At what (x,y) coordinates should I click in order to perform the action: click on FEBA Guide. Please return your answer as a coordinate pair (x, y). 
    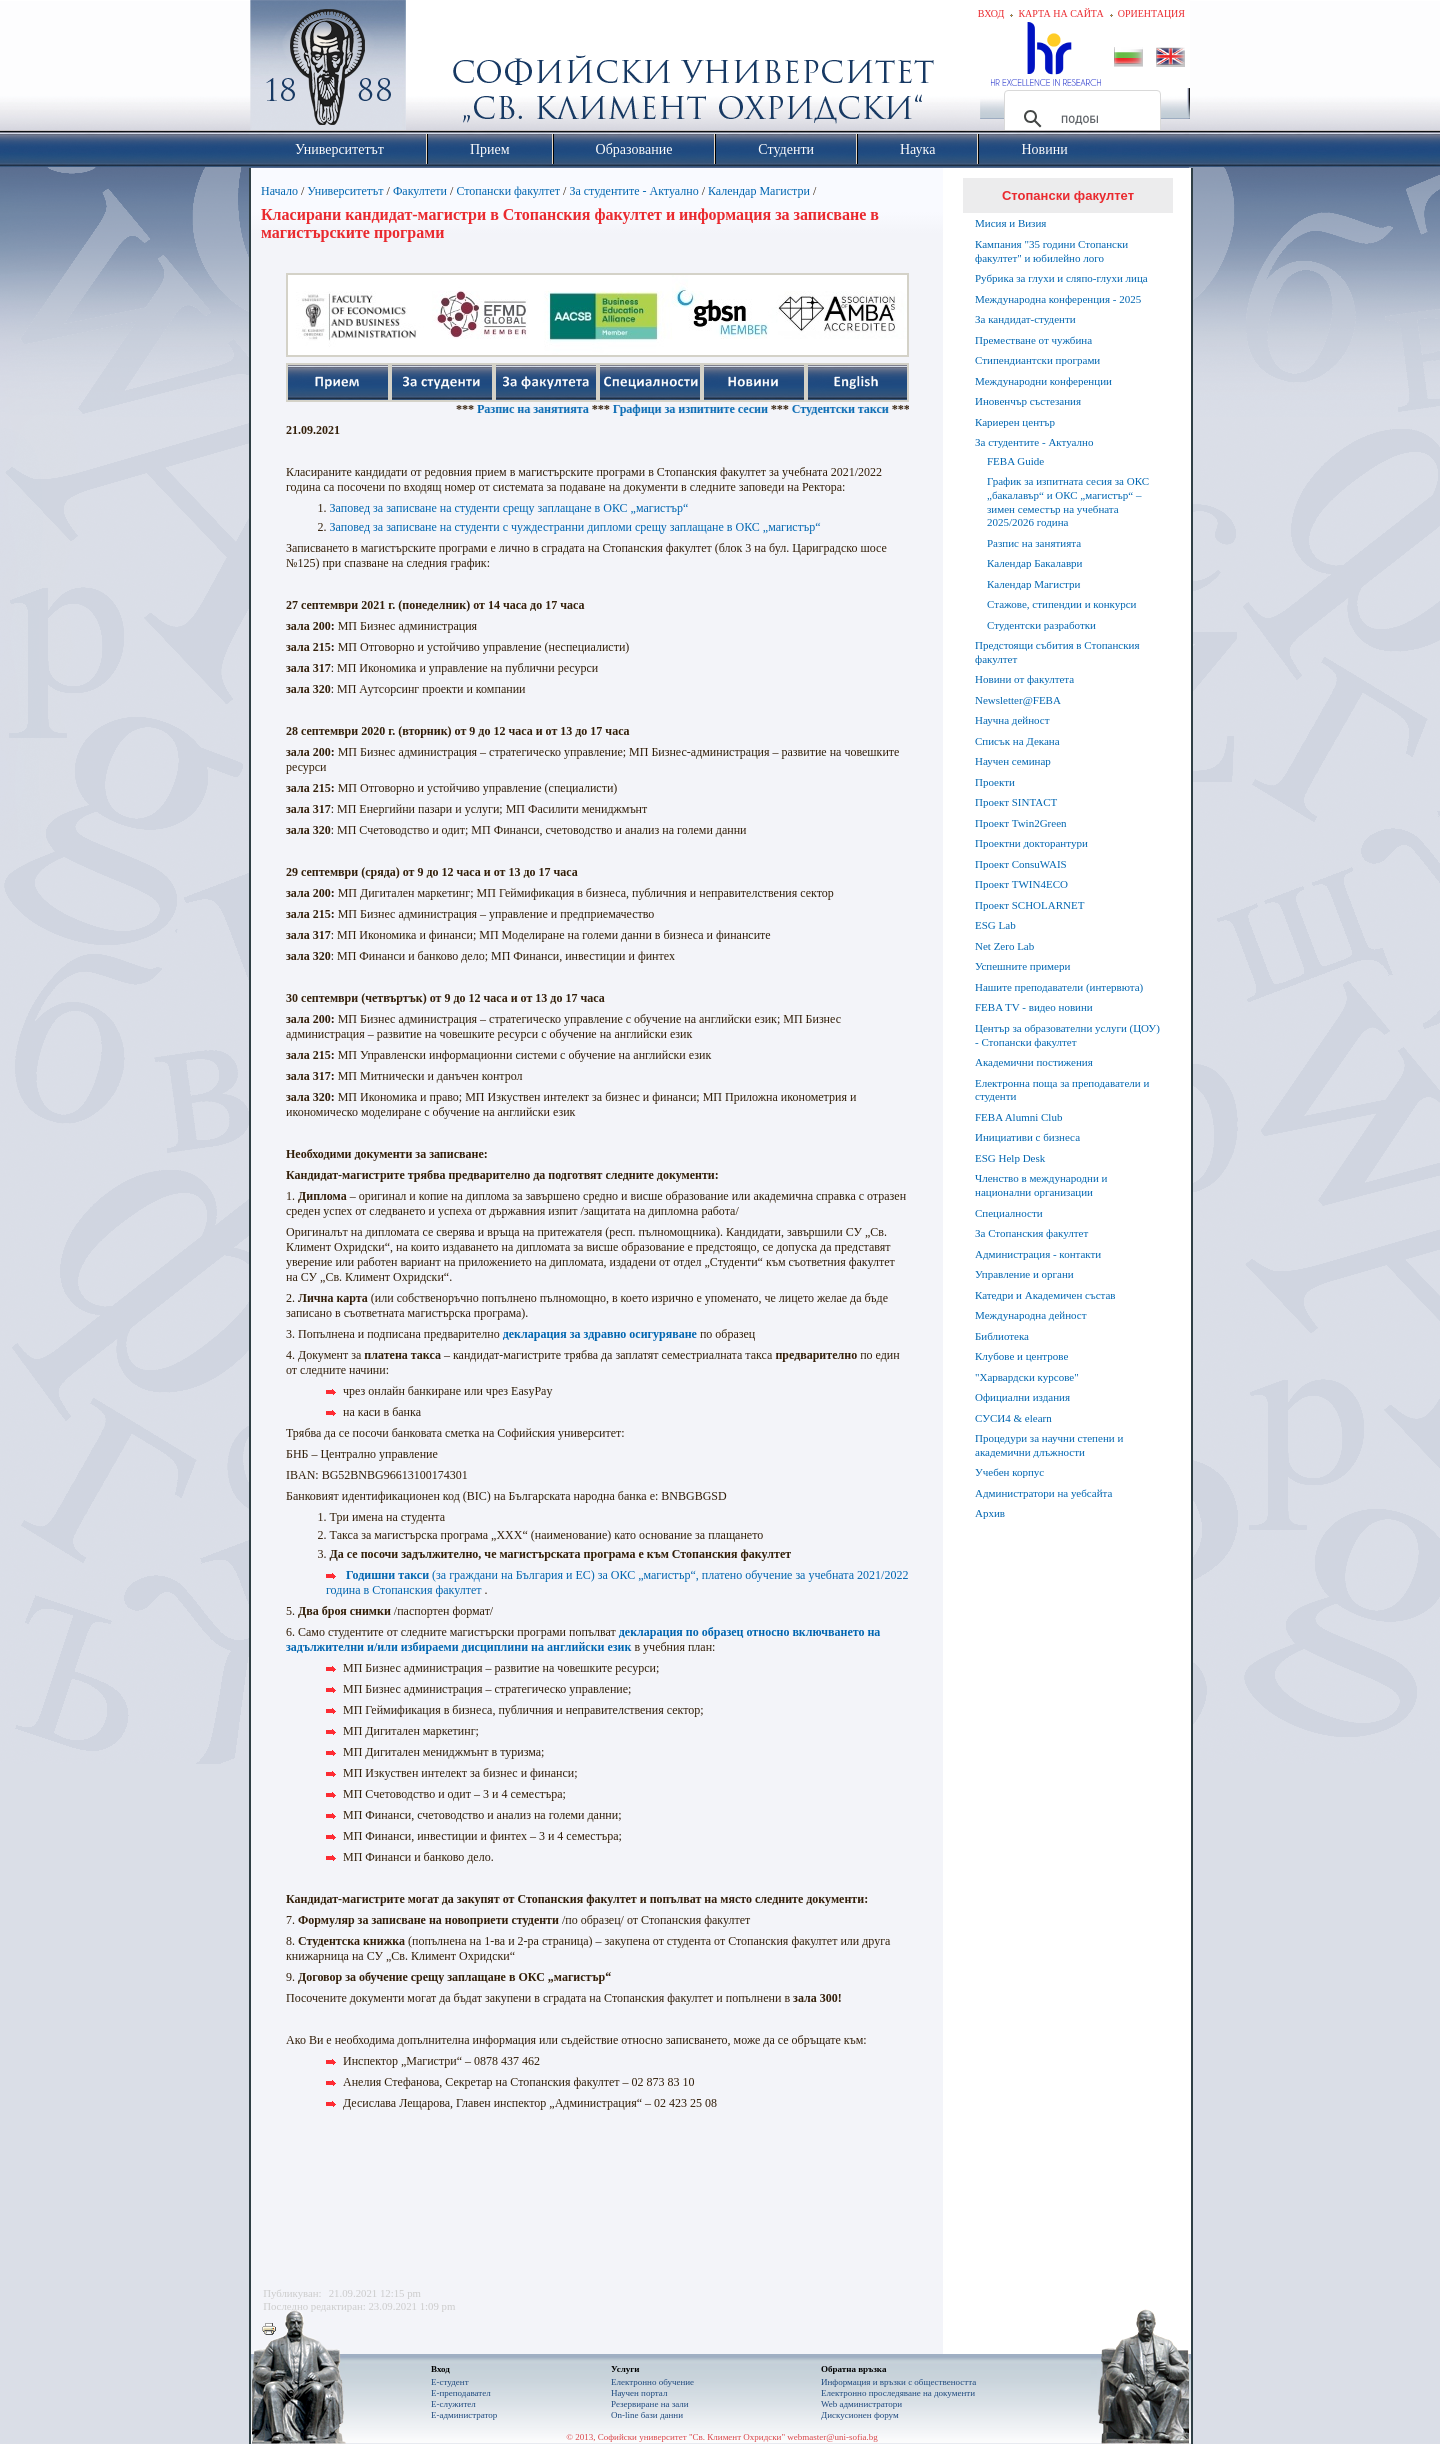
    Looking at the image, I should click on (1015, 461).